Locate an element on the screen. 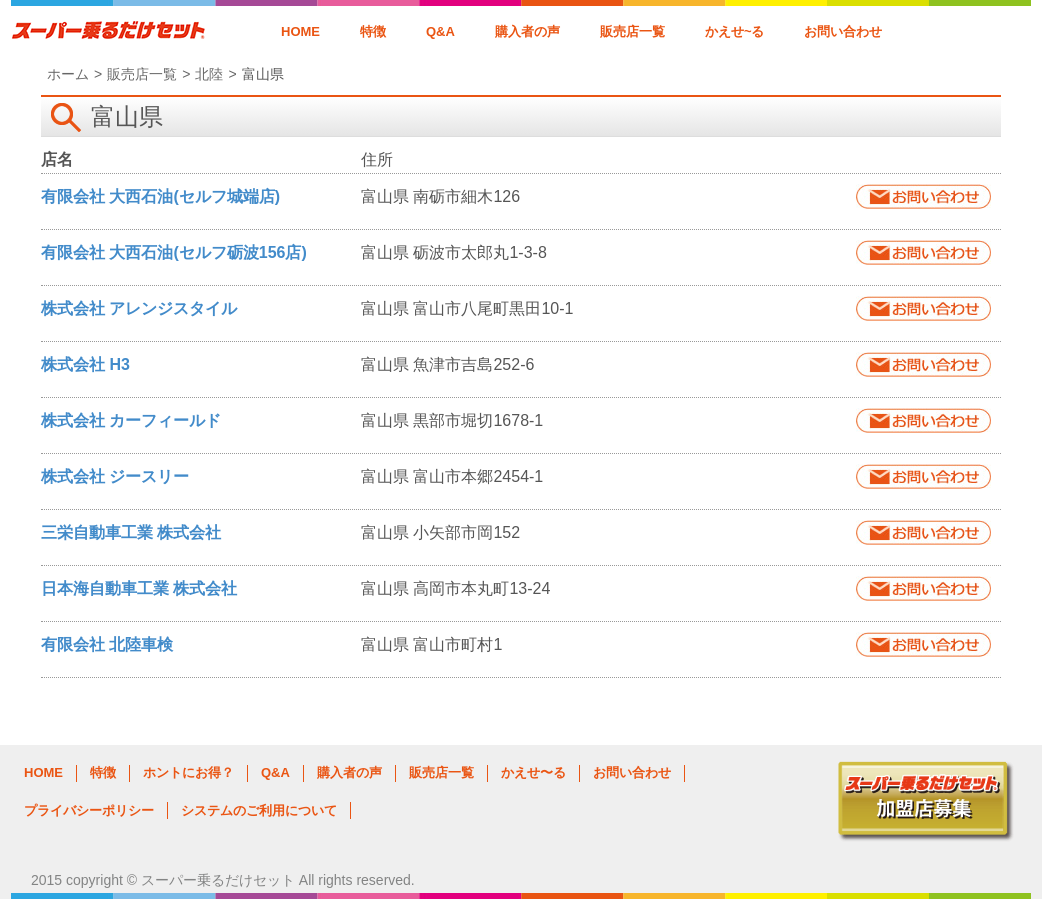 The image size is (1042, 899). 株式会社 アレンジスタイル is located at coordinates (139, 308).